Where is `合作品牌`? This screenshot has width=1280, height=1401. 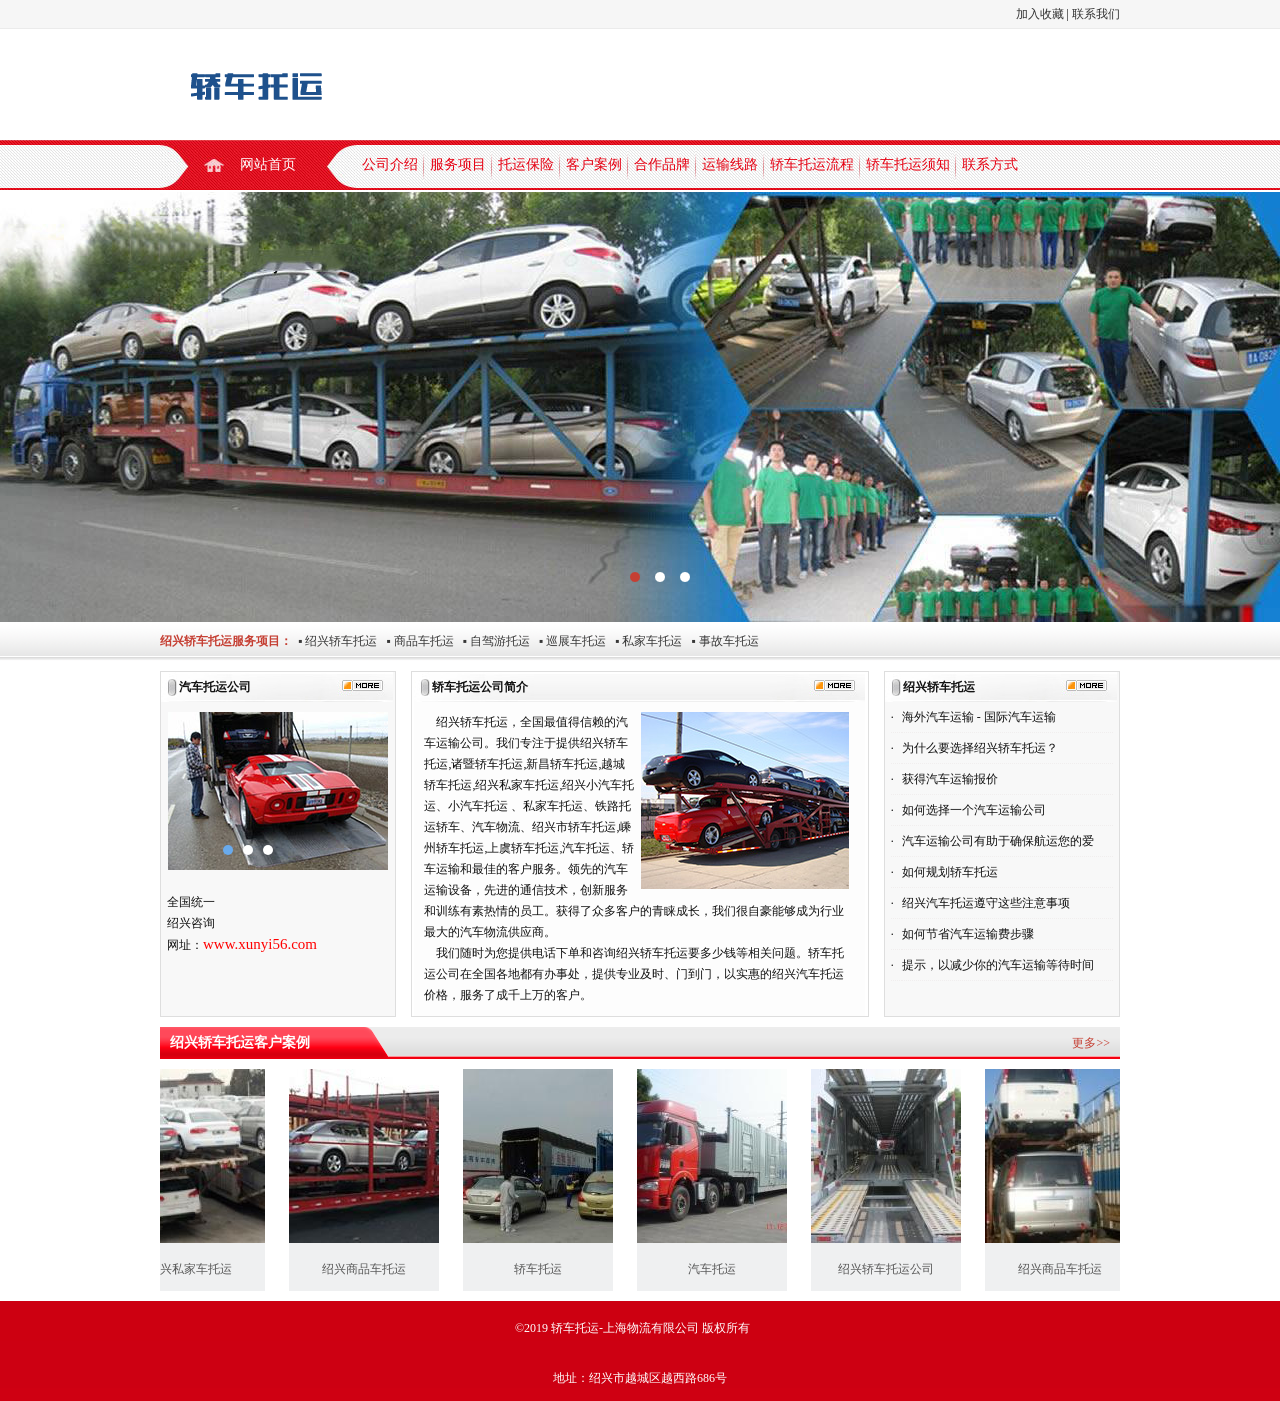 合作品牌 is located at coordinates (662, 164).